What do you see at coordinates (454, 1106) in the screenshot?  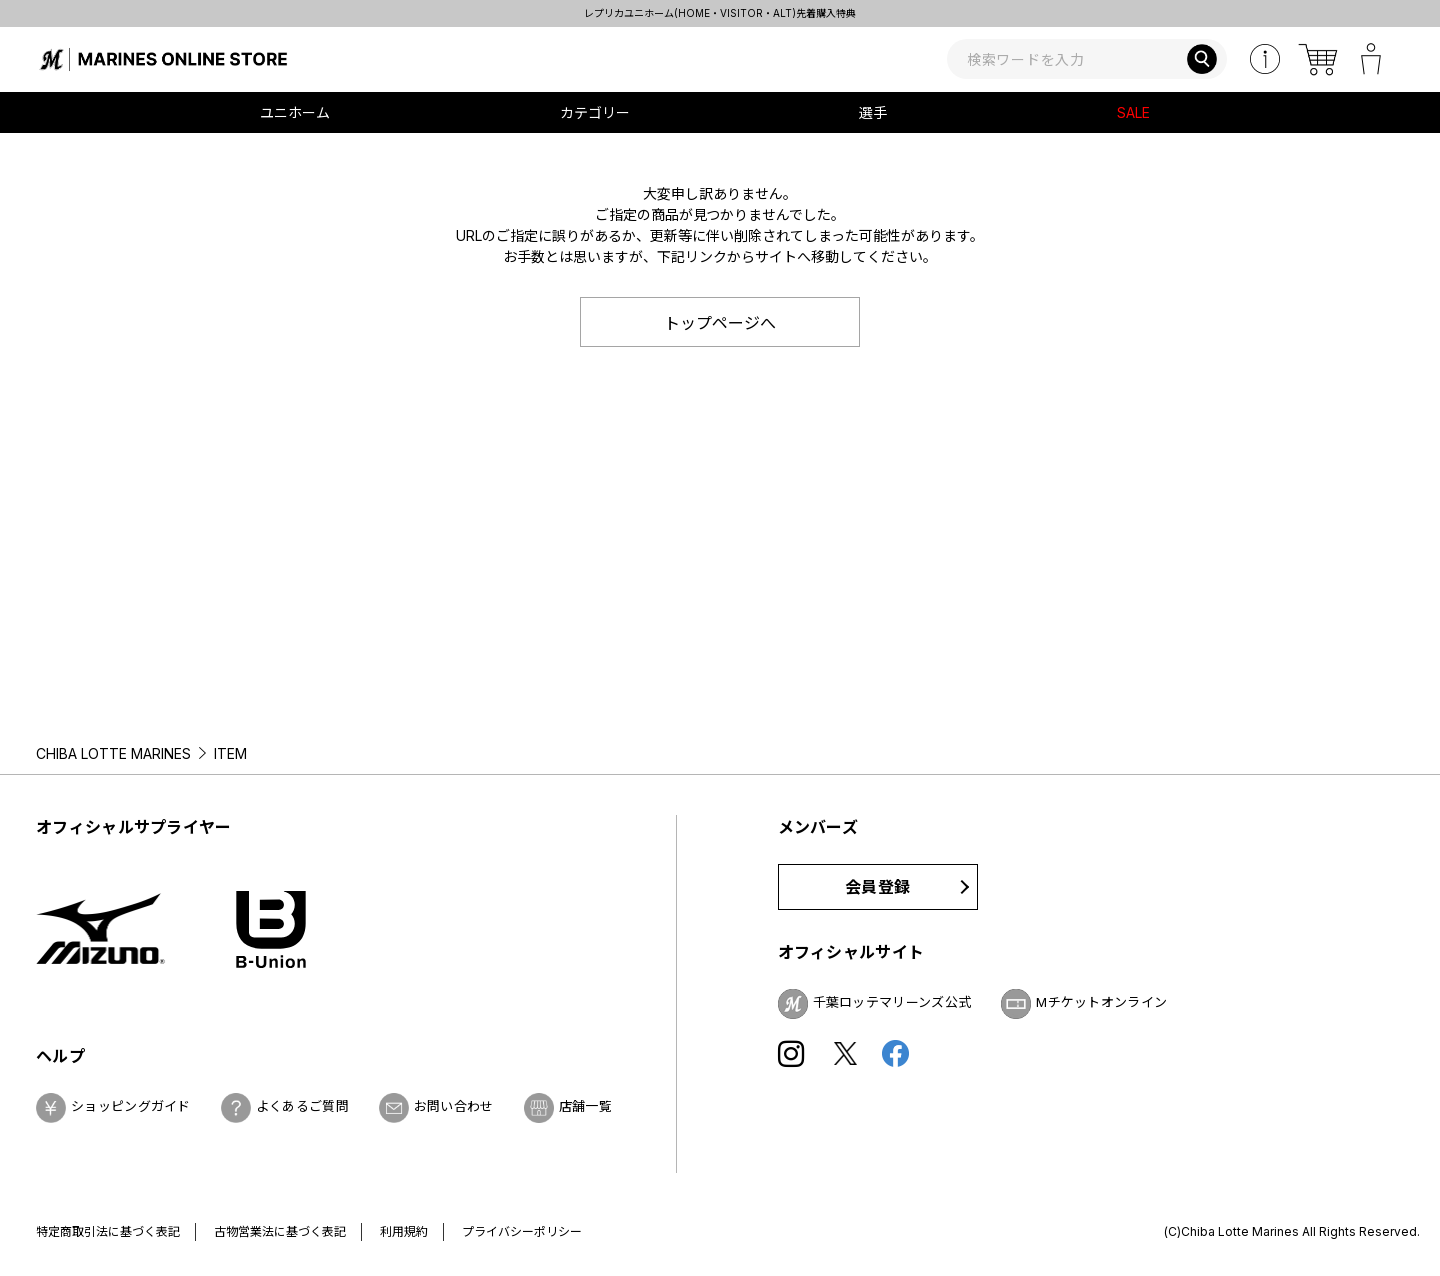 I see `お問い合わせ` at bounding box center [454, 1106].